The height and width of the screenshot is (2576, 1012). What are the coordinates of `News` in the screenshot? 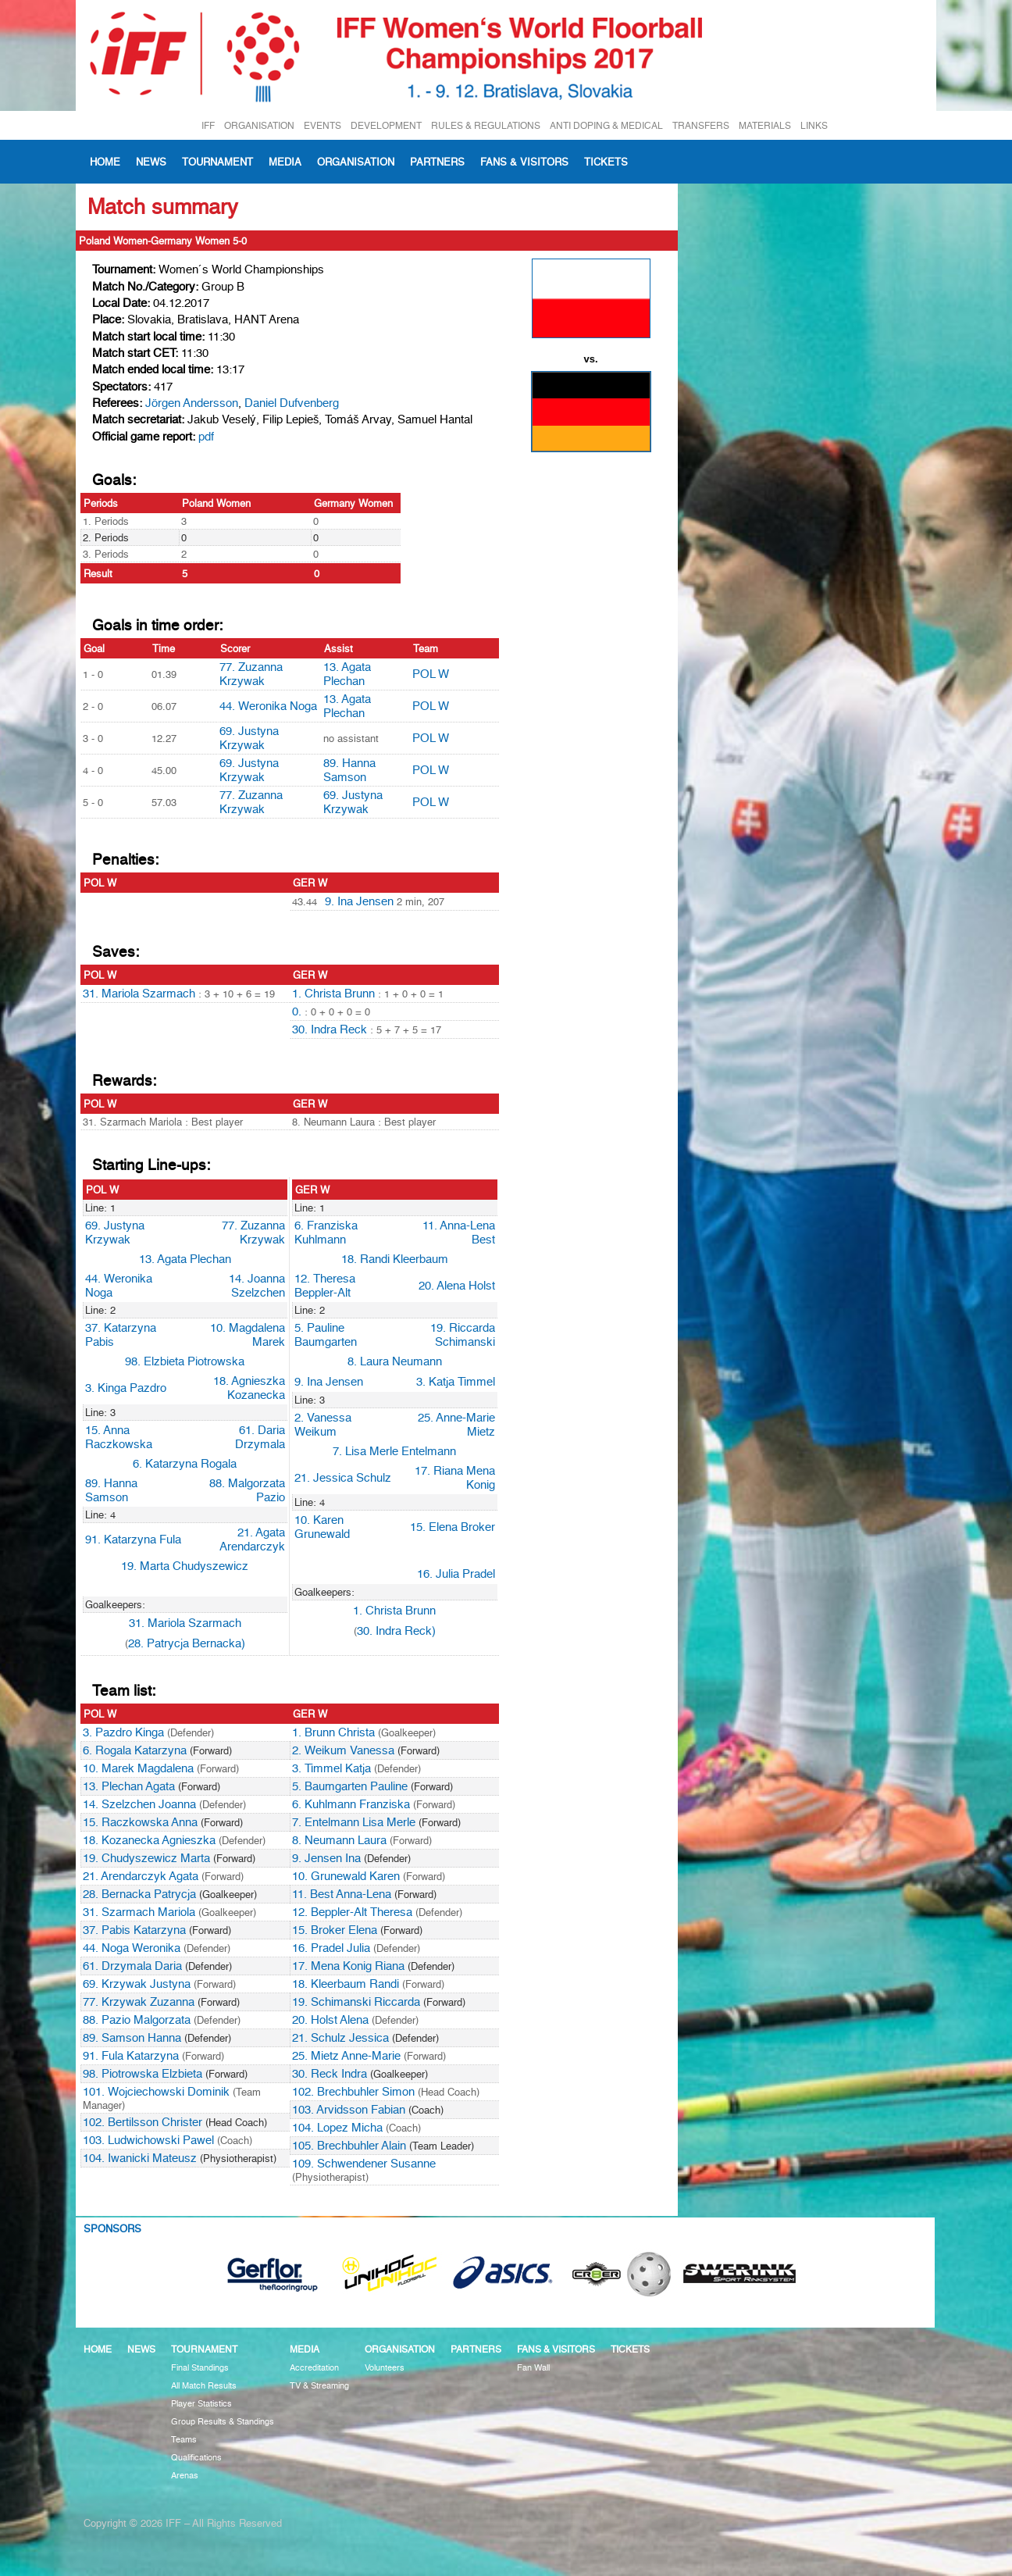 It's located at (151, 161).